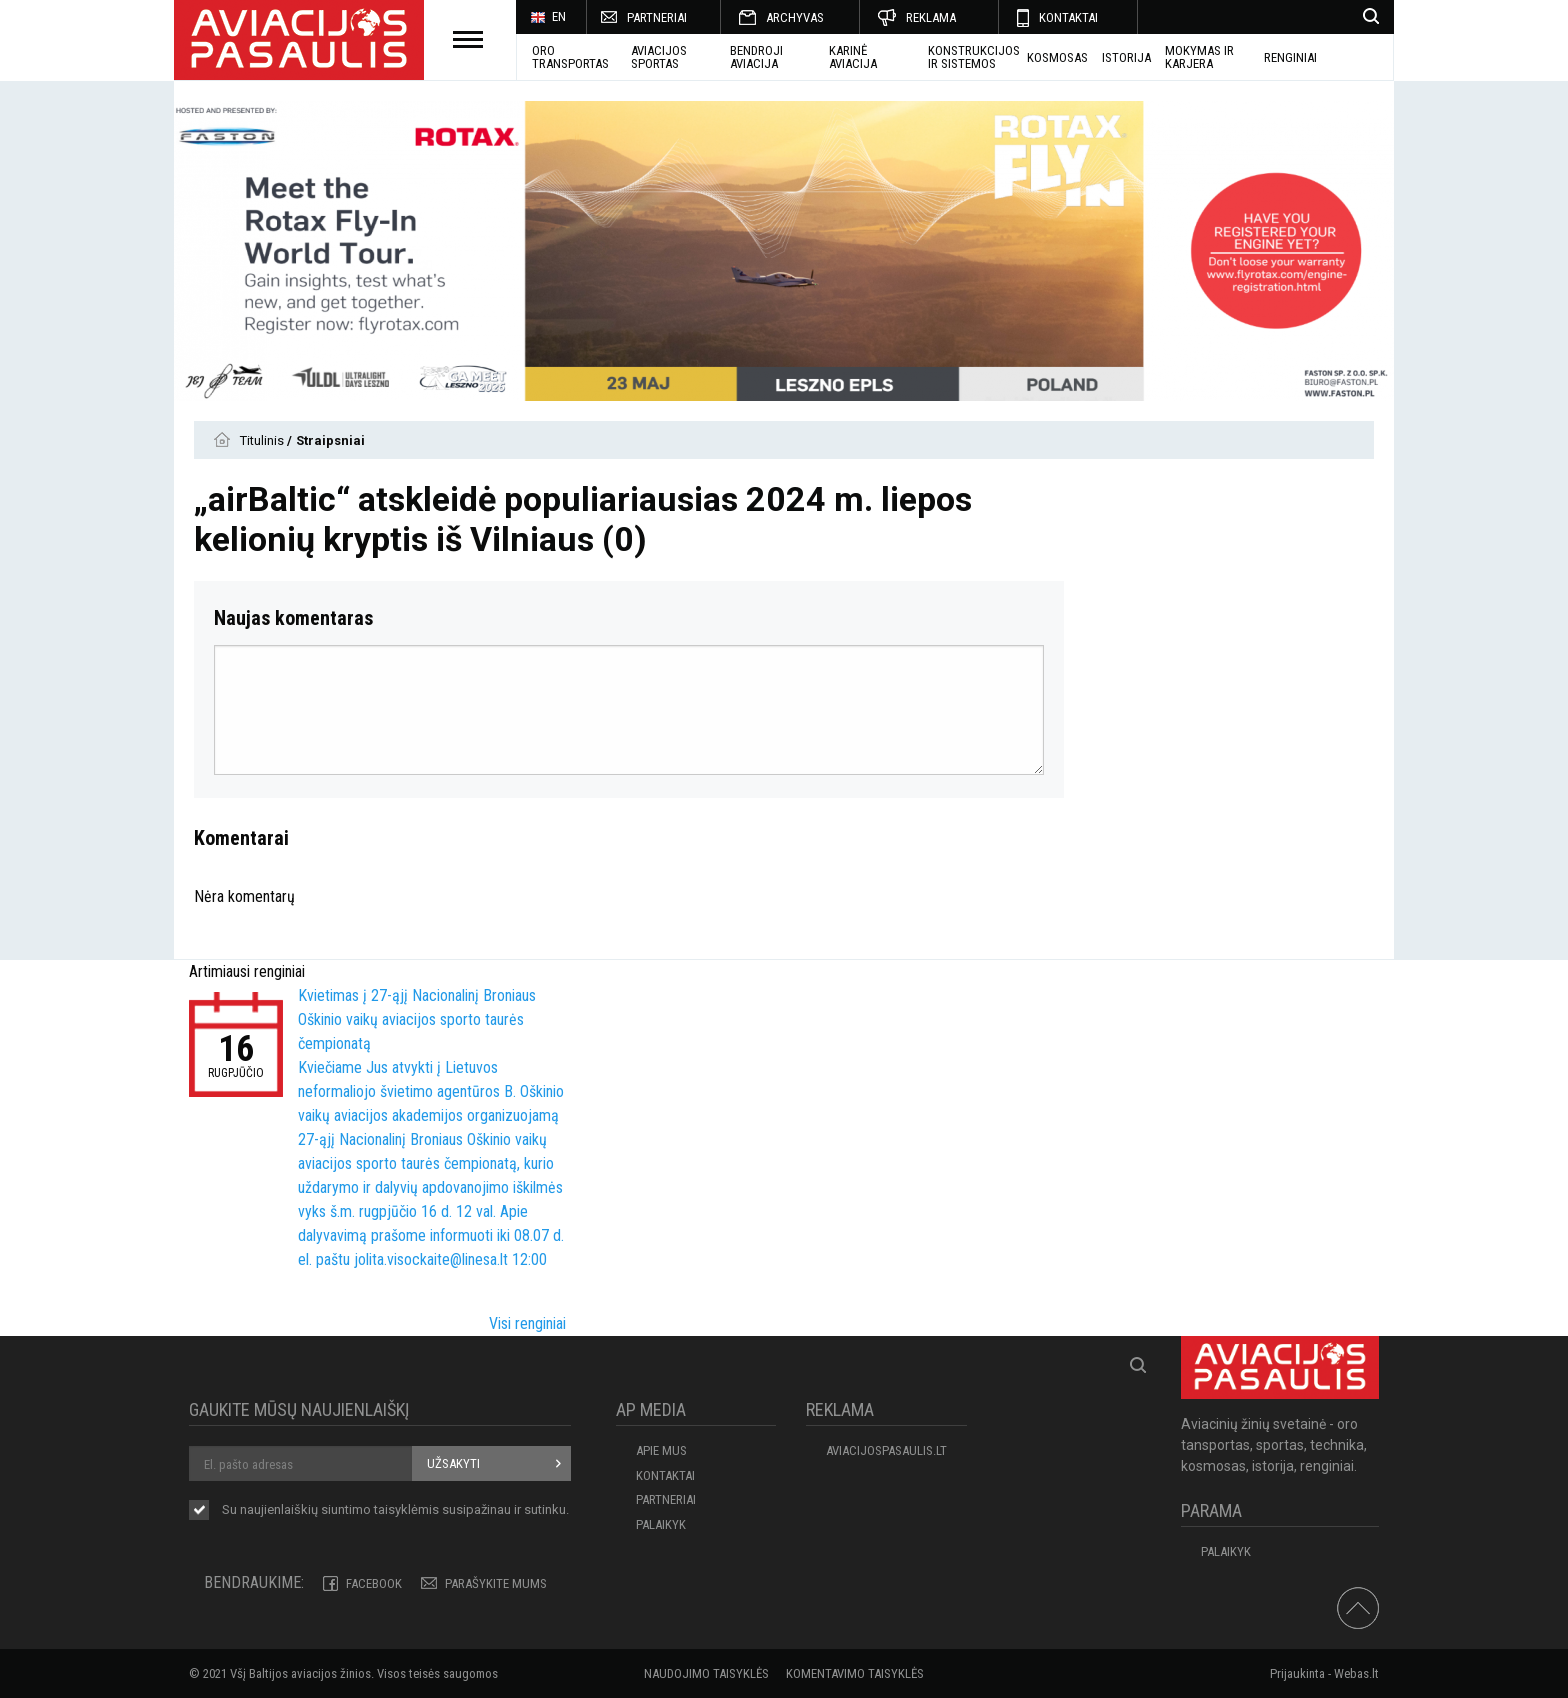 This screenshot has height=1698, width=1568. What do you see at coordinates (453, 1463) in the screenshot?
I see `Užsakyti` at bounding box center [453, 1463].